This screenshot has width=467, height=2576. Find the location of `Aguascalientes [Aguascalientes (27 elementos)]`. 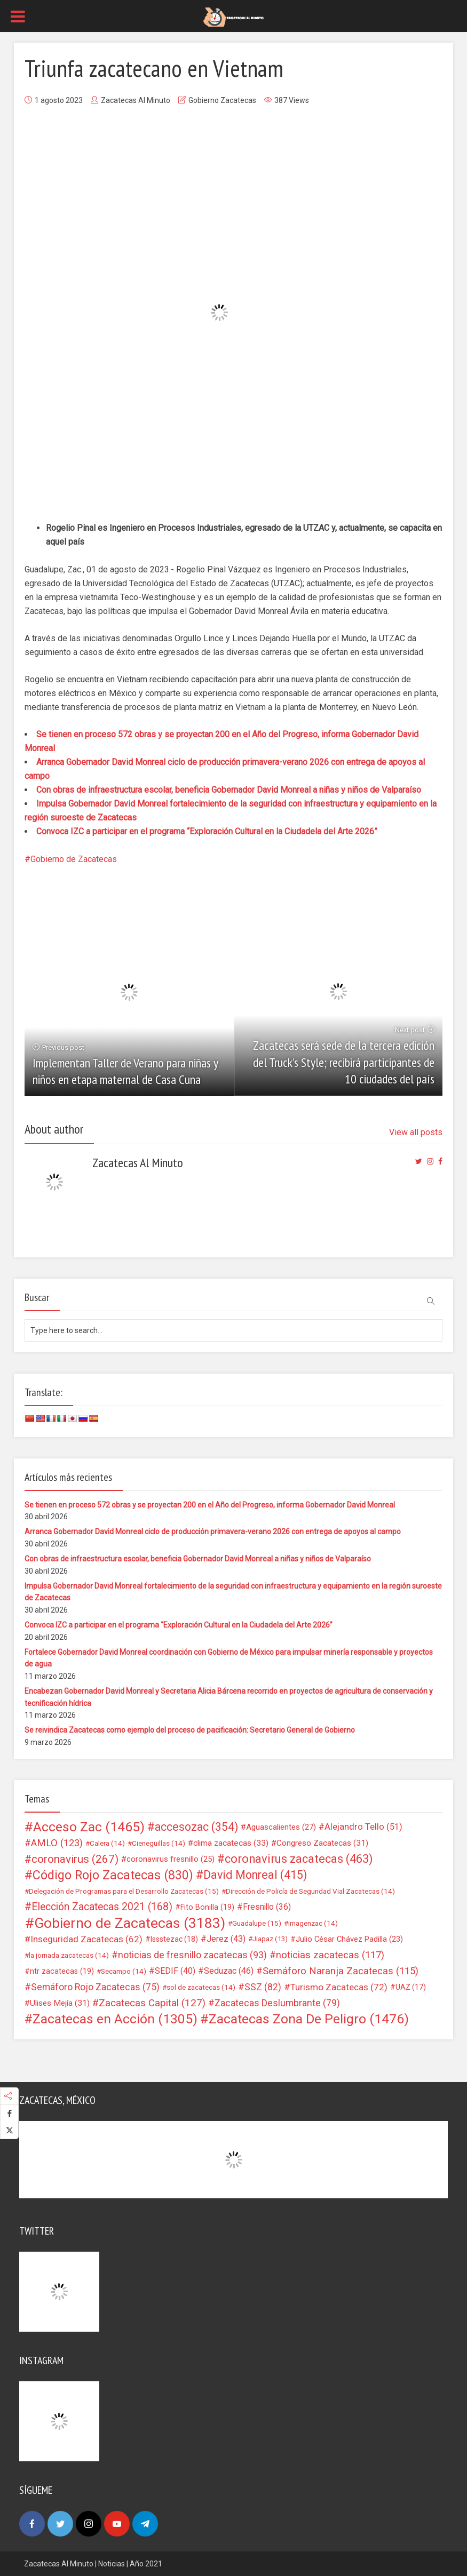

Aguascalientes [Aguascalientes (27 elementos)] is located at coordinates (281, 1827).